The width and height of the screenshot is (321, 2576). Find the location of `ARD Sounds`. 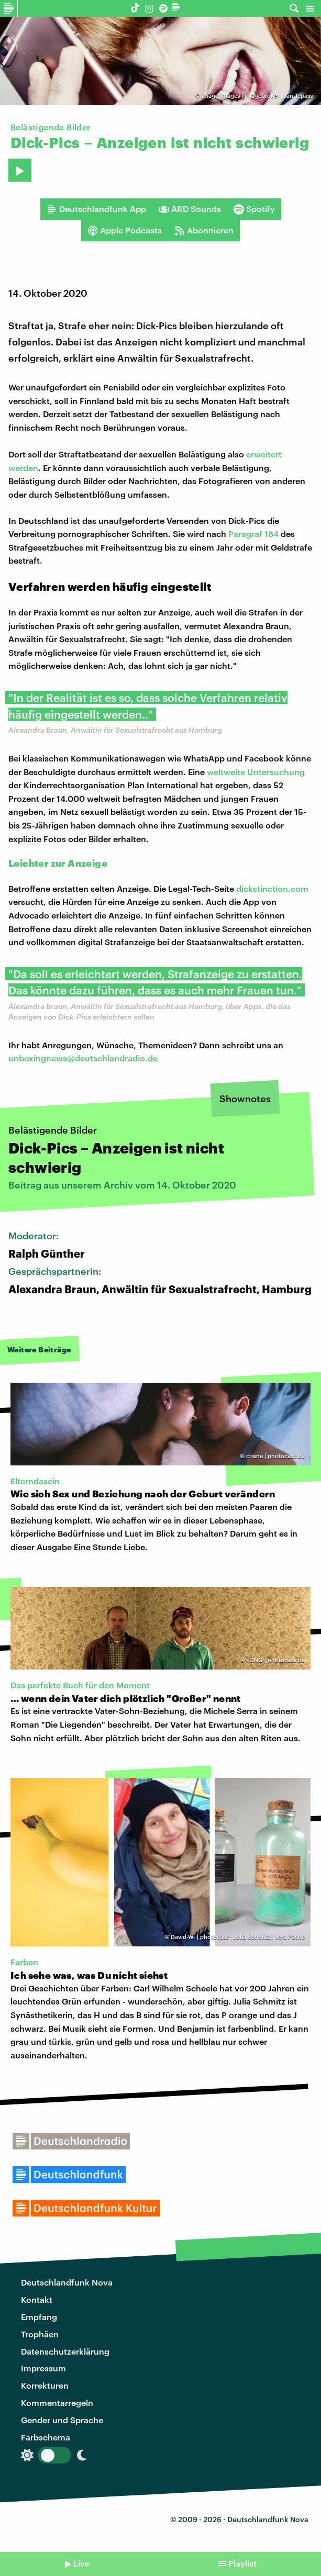

ARD Sounds is located at coordinates (190, 209).